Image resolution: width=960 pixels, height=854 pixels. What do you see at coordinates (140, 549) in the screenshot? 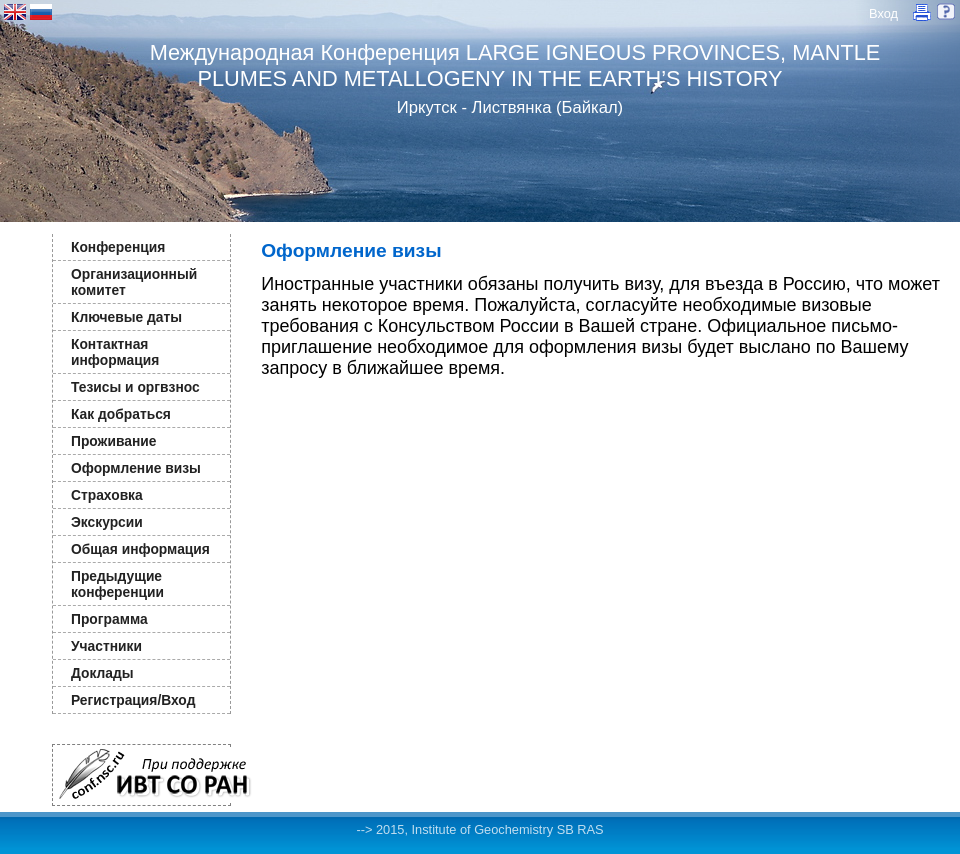
I see `Общая информация` at bounding box center [140, 549].